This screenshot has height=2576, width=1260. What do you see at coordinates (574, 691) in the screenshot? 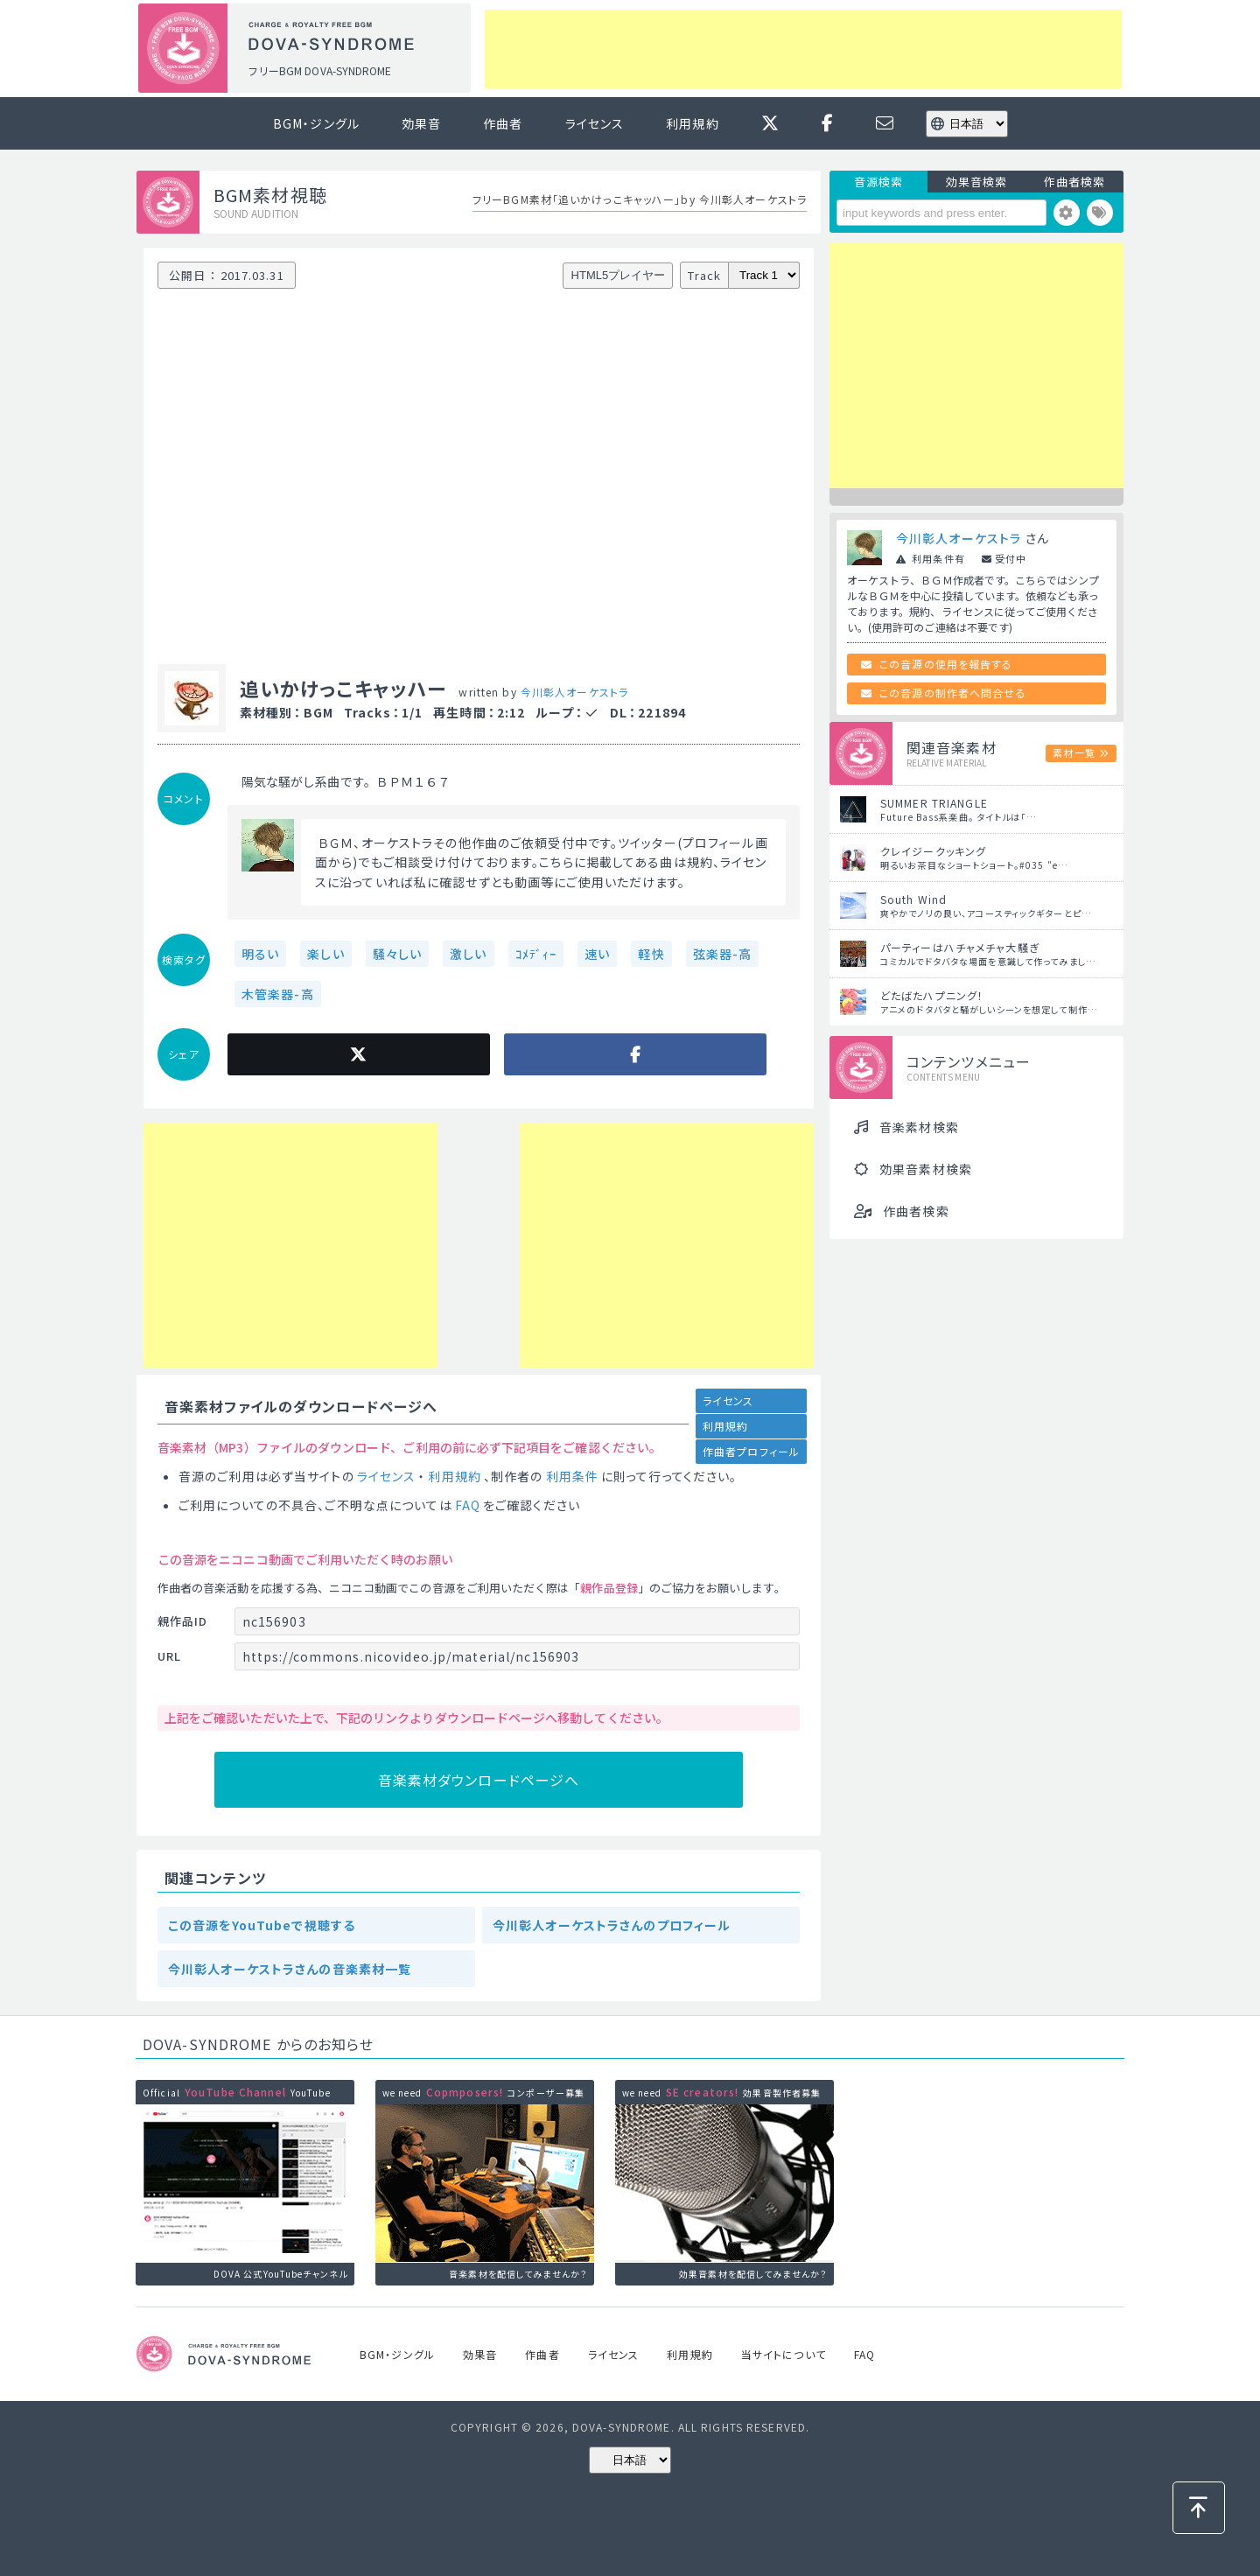
I see `今川彰人オーケストラ` at bounding box center [574, 691].